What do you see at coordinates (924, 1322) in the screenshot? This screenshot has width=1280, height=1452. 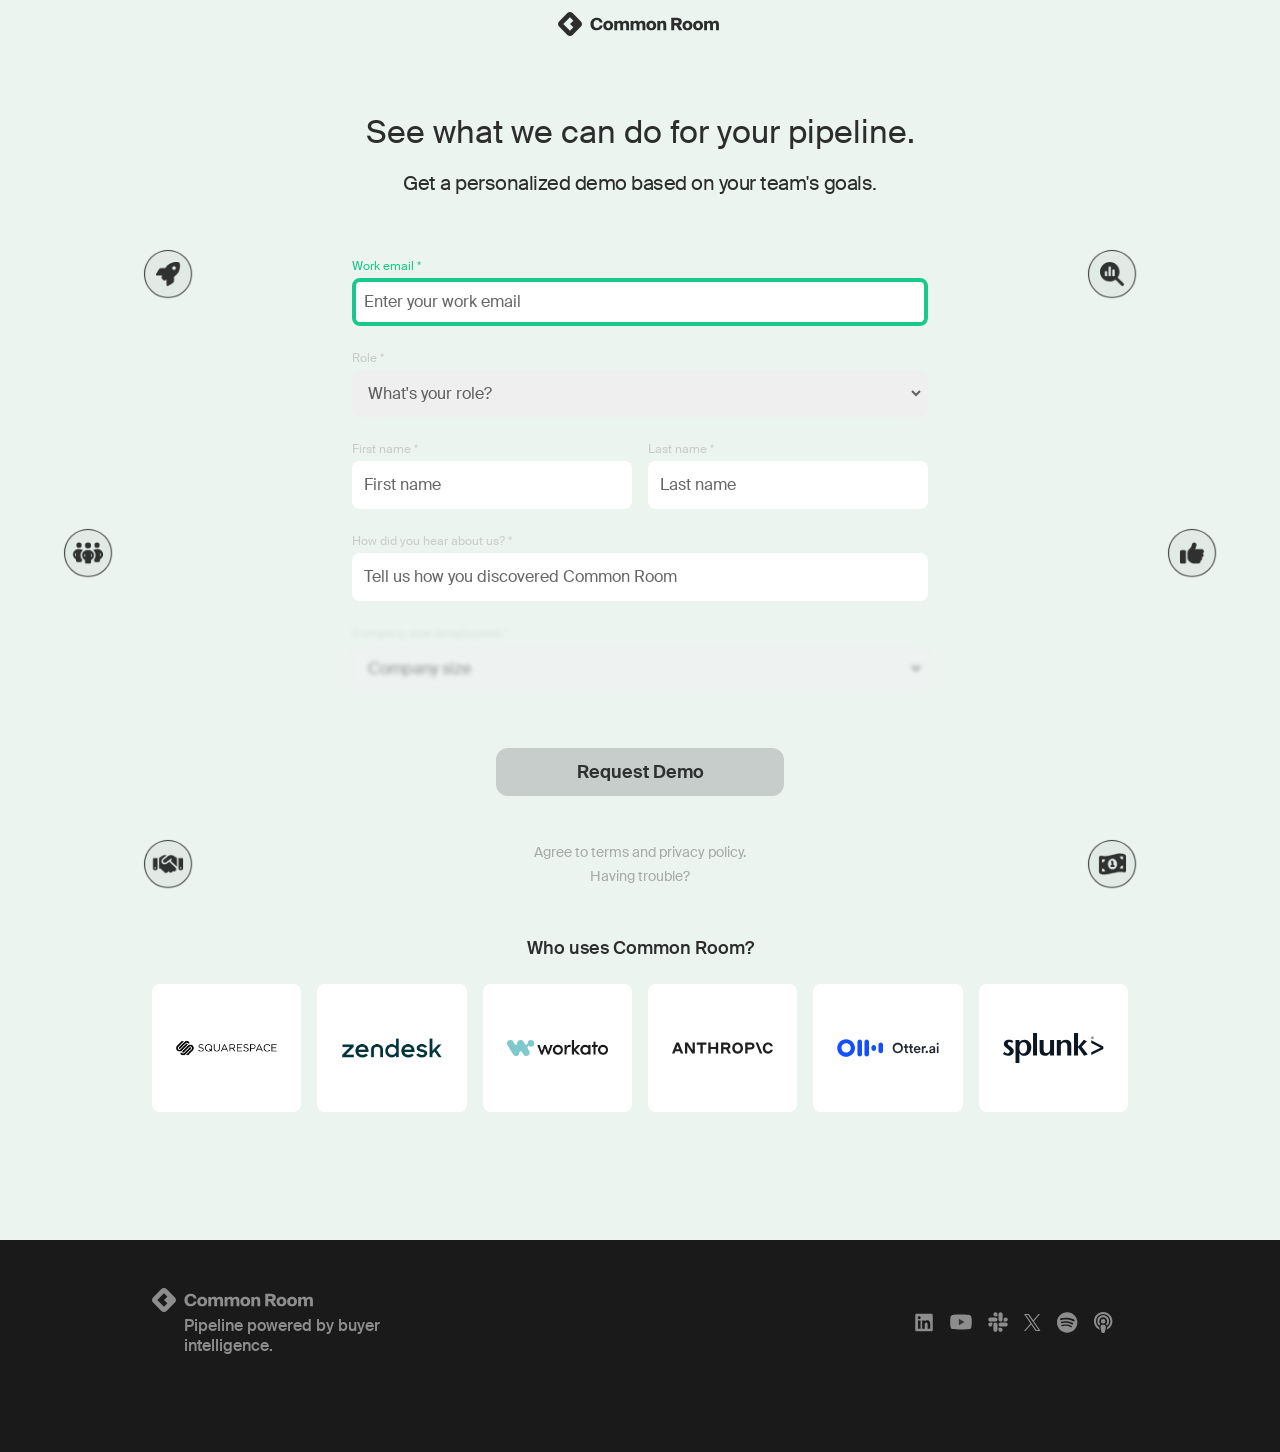 I see `[LinkedIn]` at bounding box center [924, 1322].